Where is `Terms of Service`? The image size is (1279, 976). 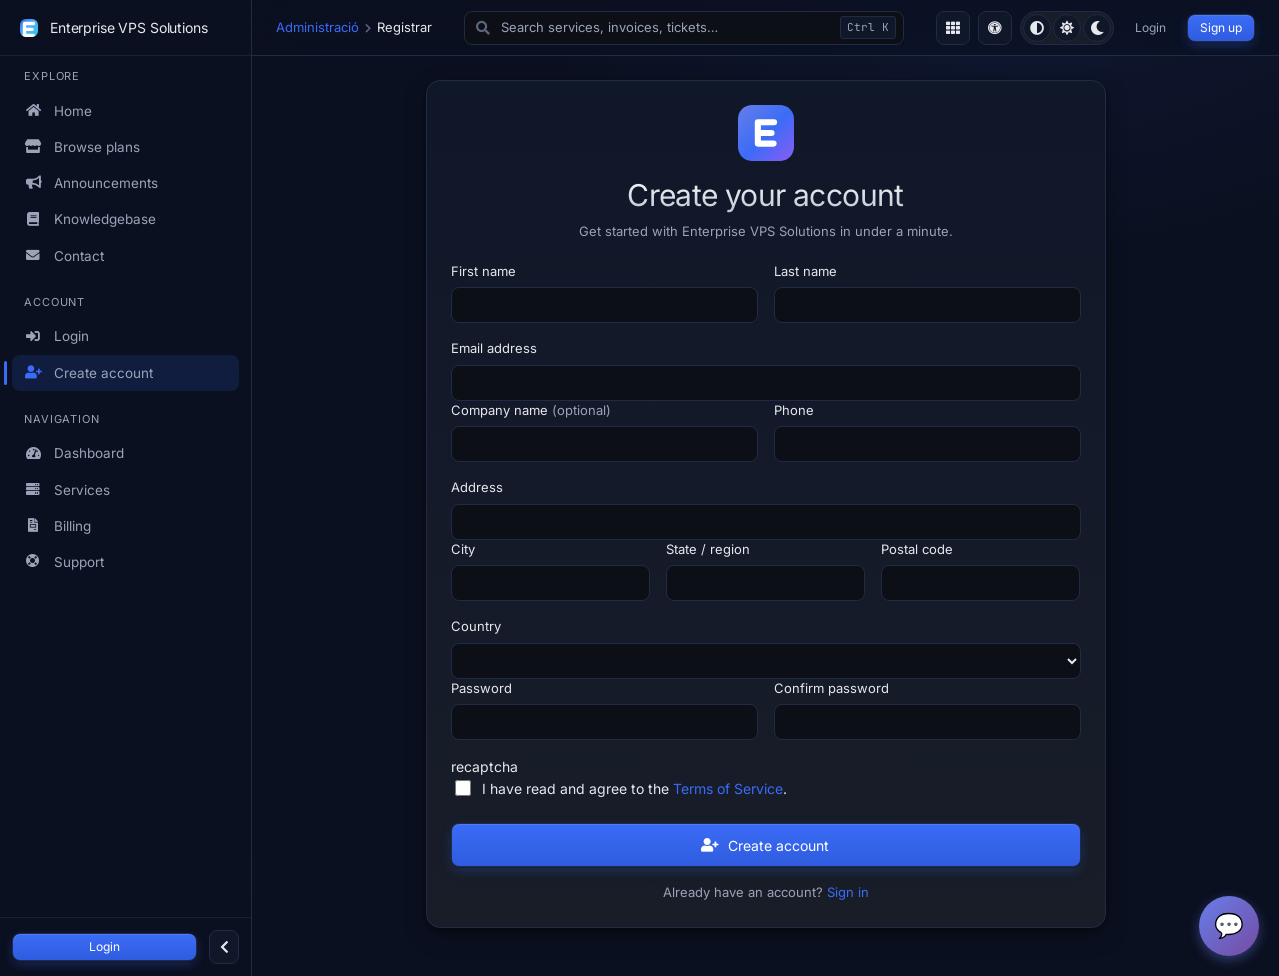
Terms of Service is located at coordinates (728, 788).